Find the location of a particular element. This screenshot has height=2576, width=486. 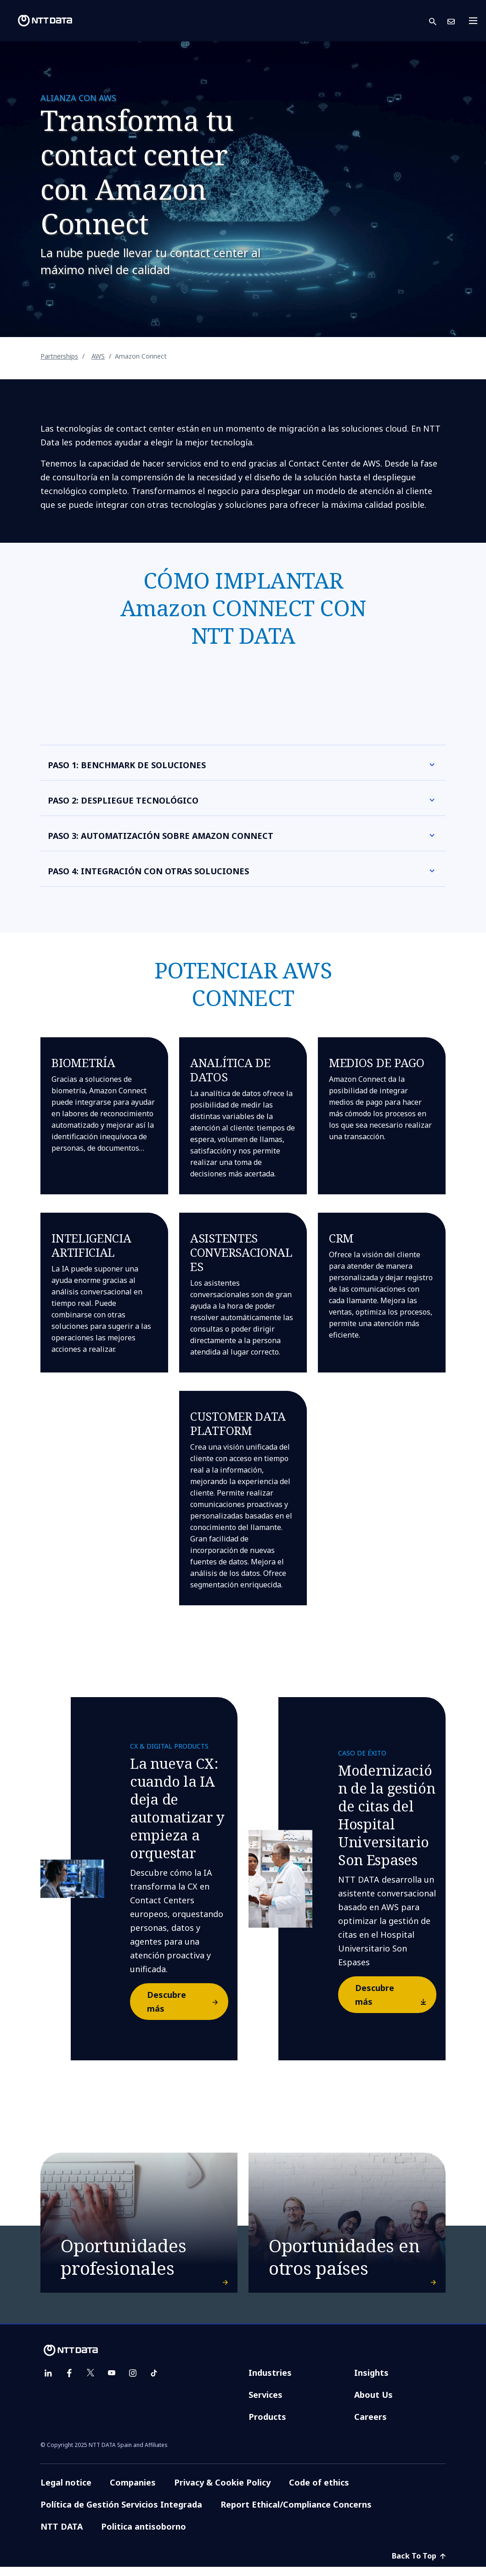

Services is located at coordinates (266, 2403).